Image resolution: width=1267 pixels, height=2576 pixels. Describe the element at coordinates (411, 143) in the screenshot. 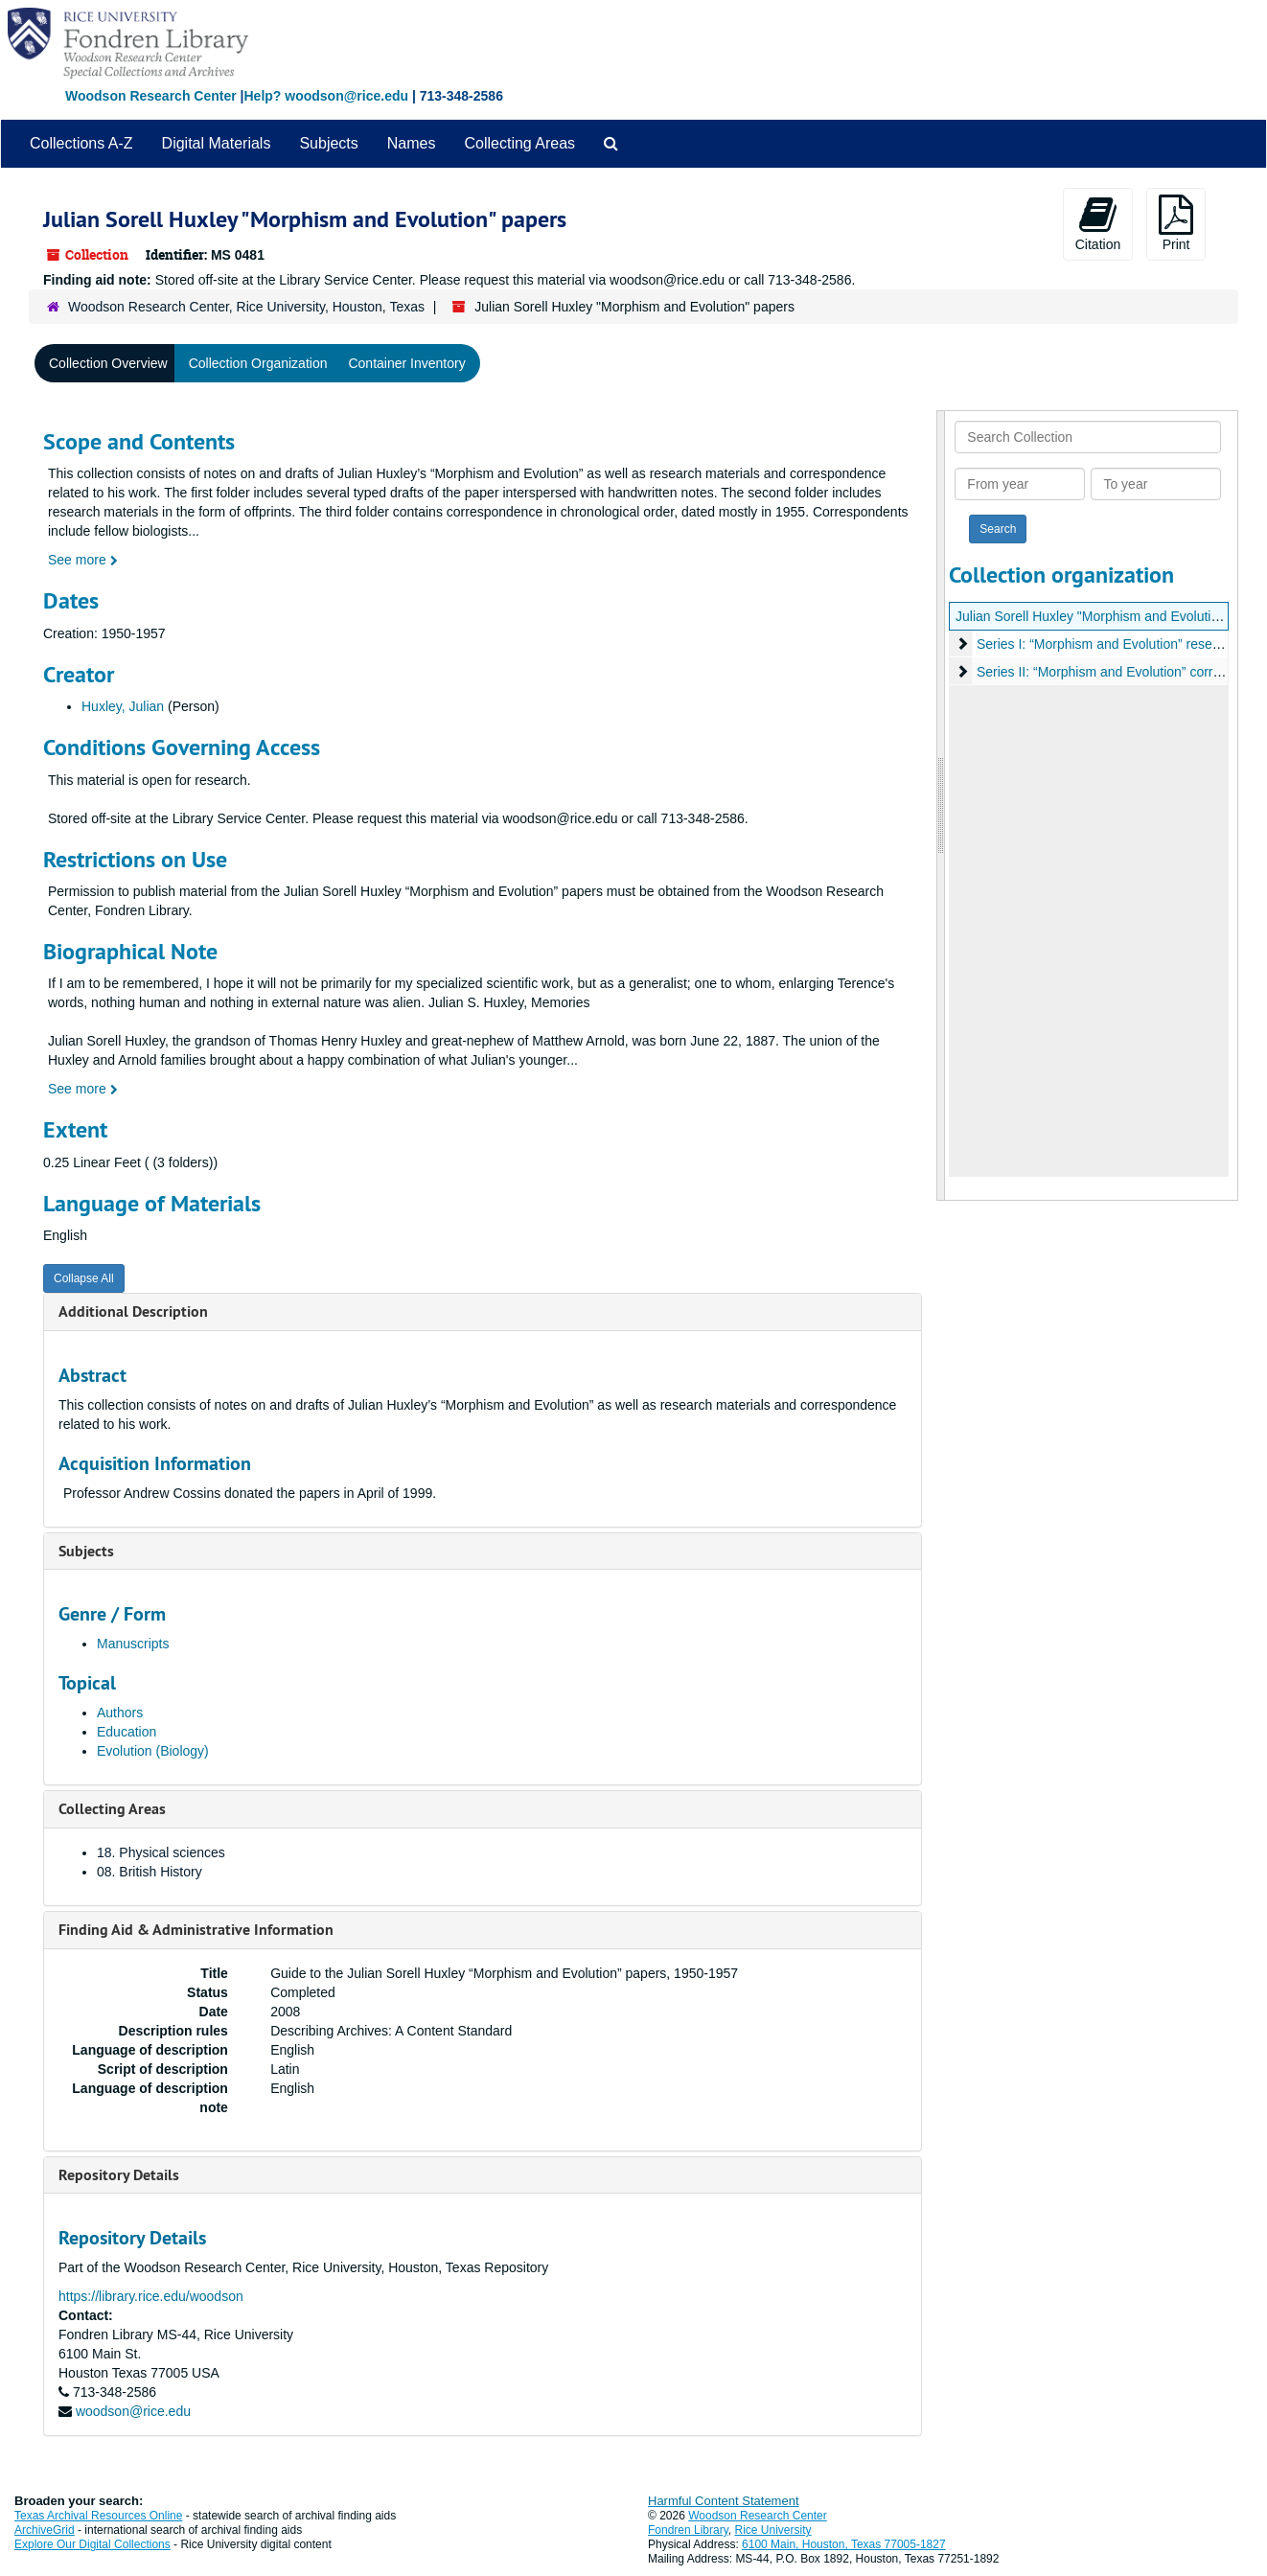

I see `Names` at that location.